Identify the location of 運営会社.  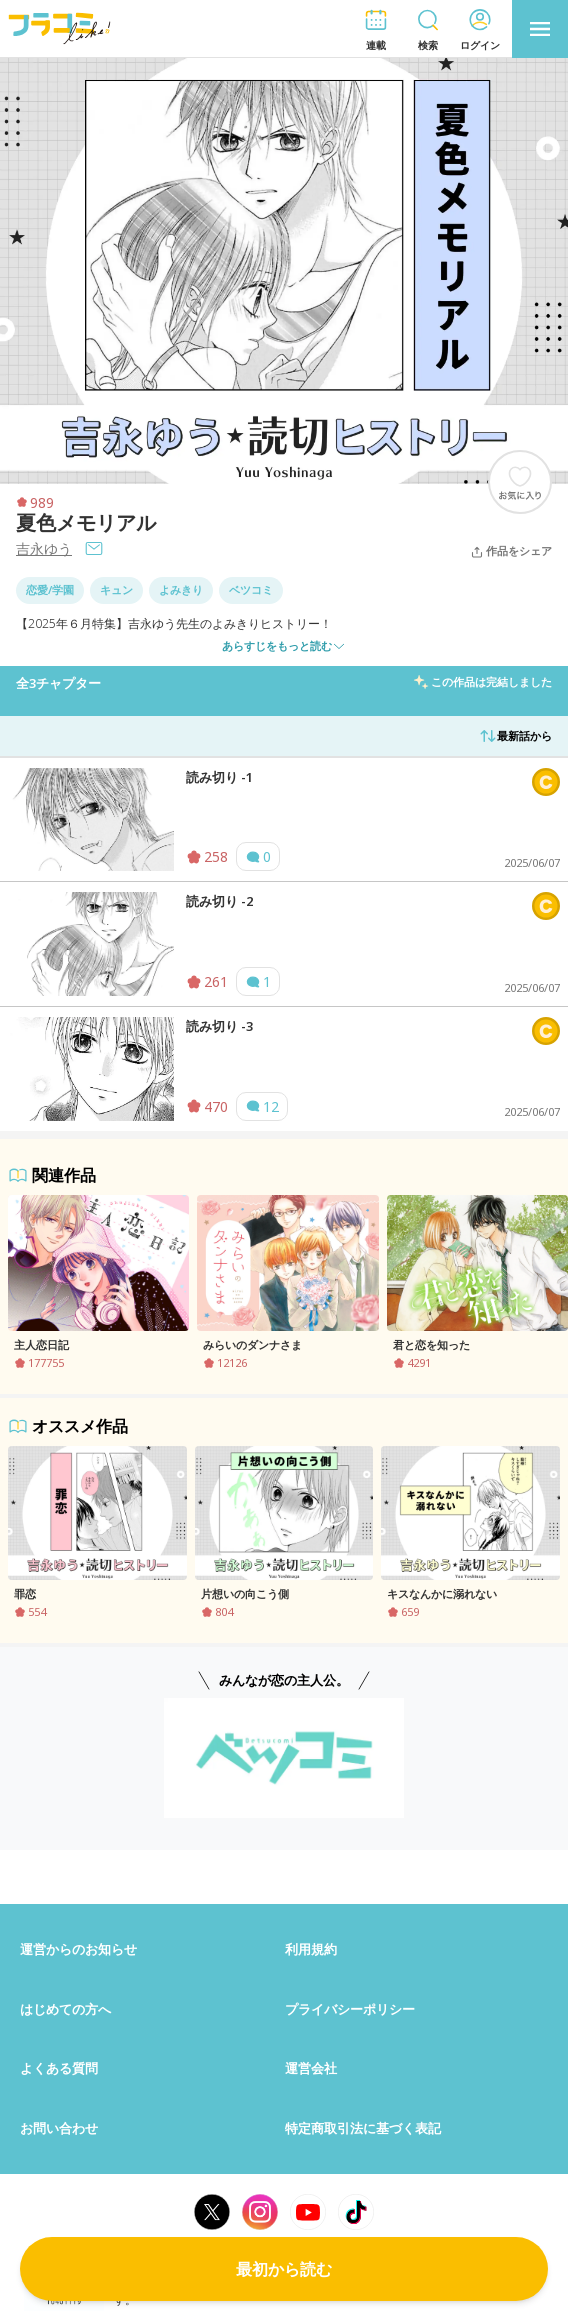
(311, 2068).